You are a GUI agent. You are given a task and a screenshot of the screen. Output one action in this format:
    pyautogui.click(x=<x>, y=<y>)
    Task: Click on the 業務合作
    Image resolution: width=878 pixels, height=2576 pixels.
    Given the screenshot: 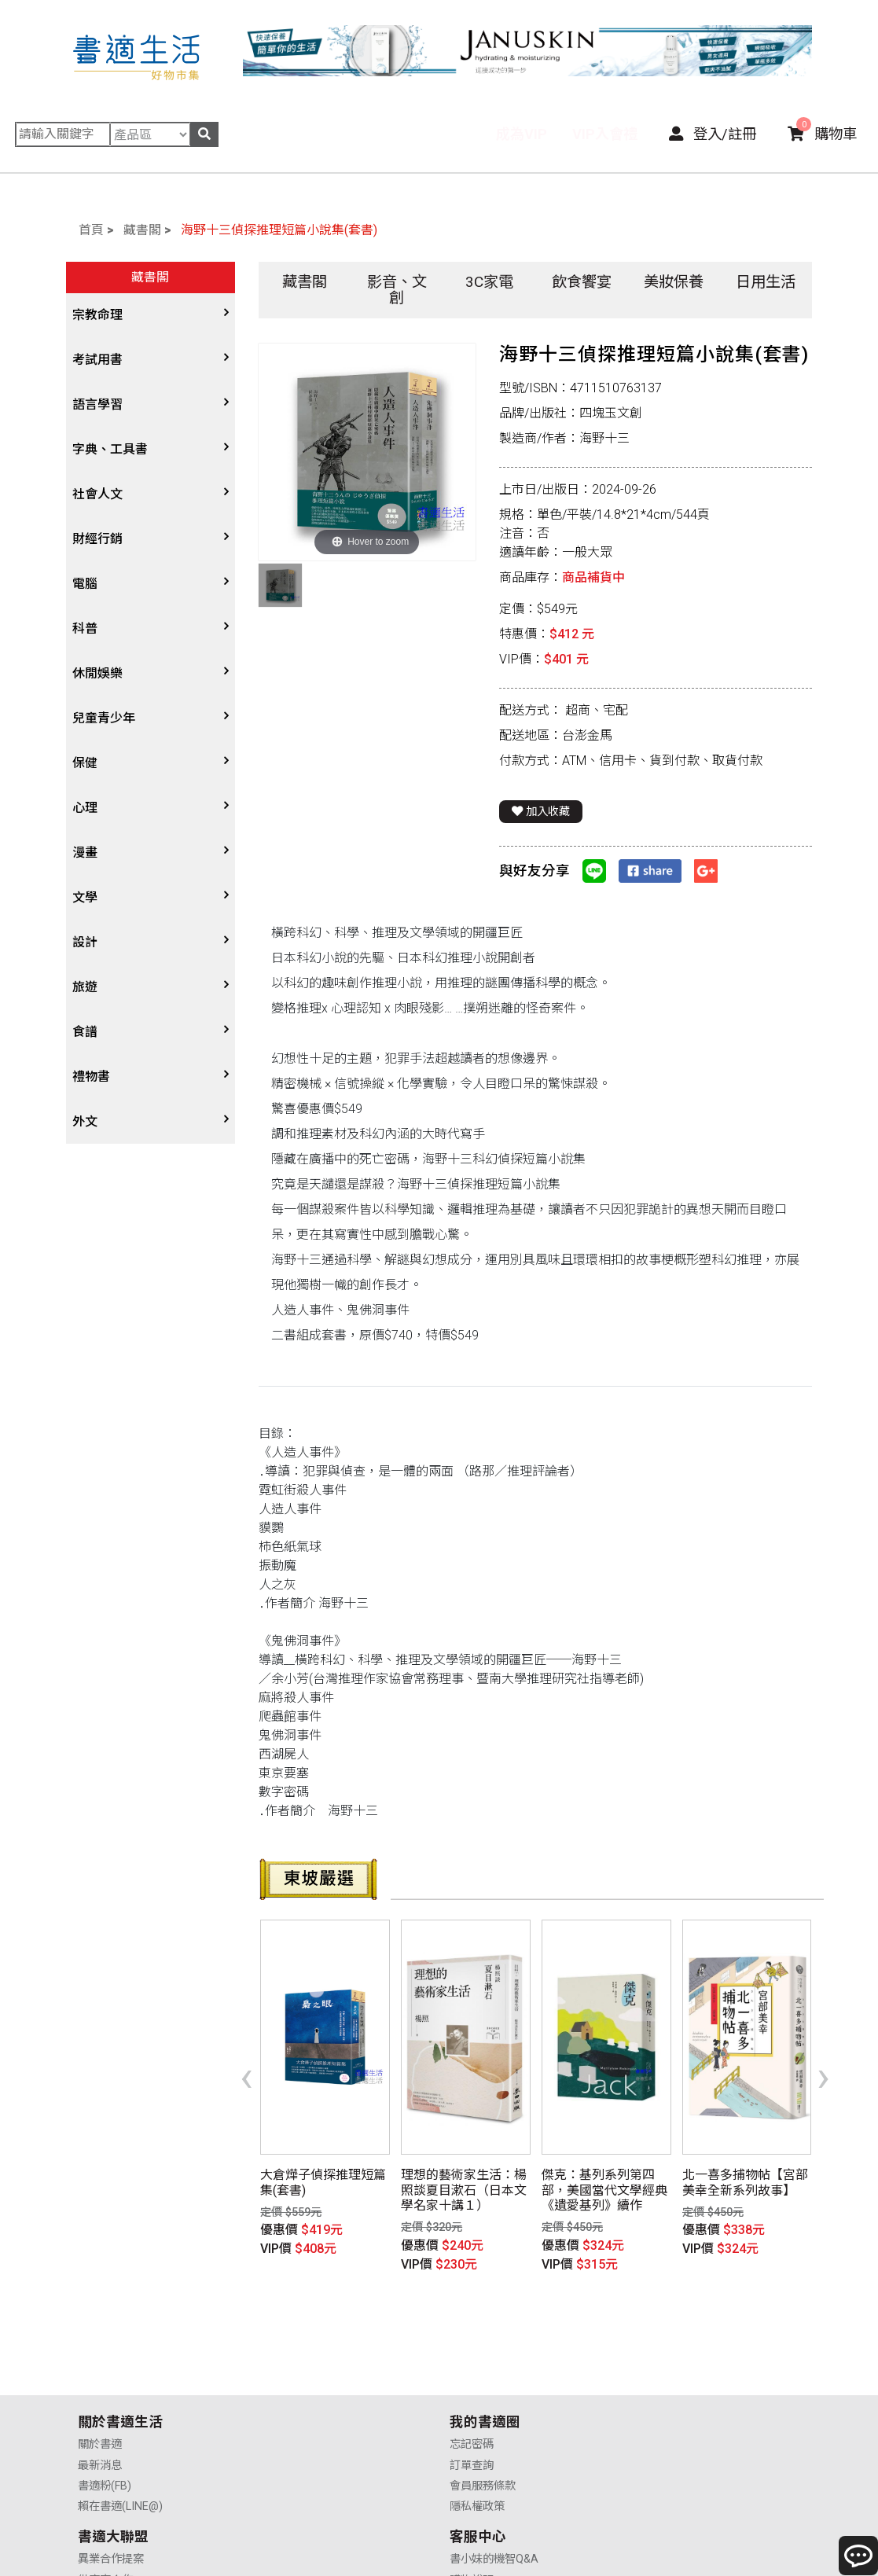 What is the action you would take?
    pyautogui.click(x=473, y=2406)
    